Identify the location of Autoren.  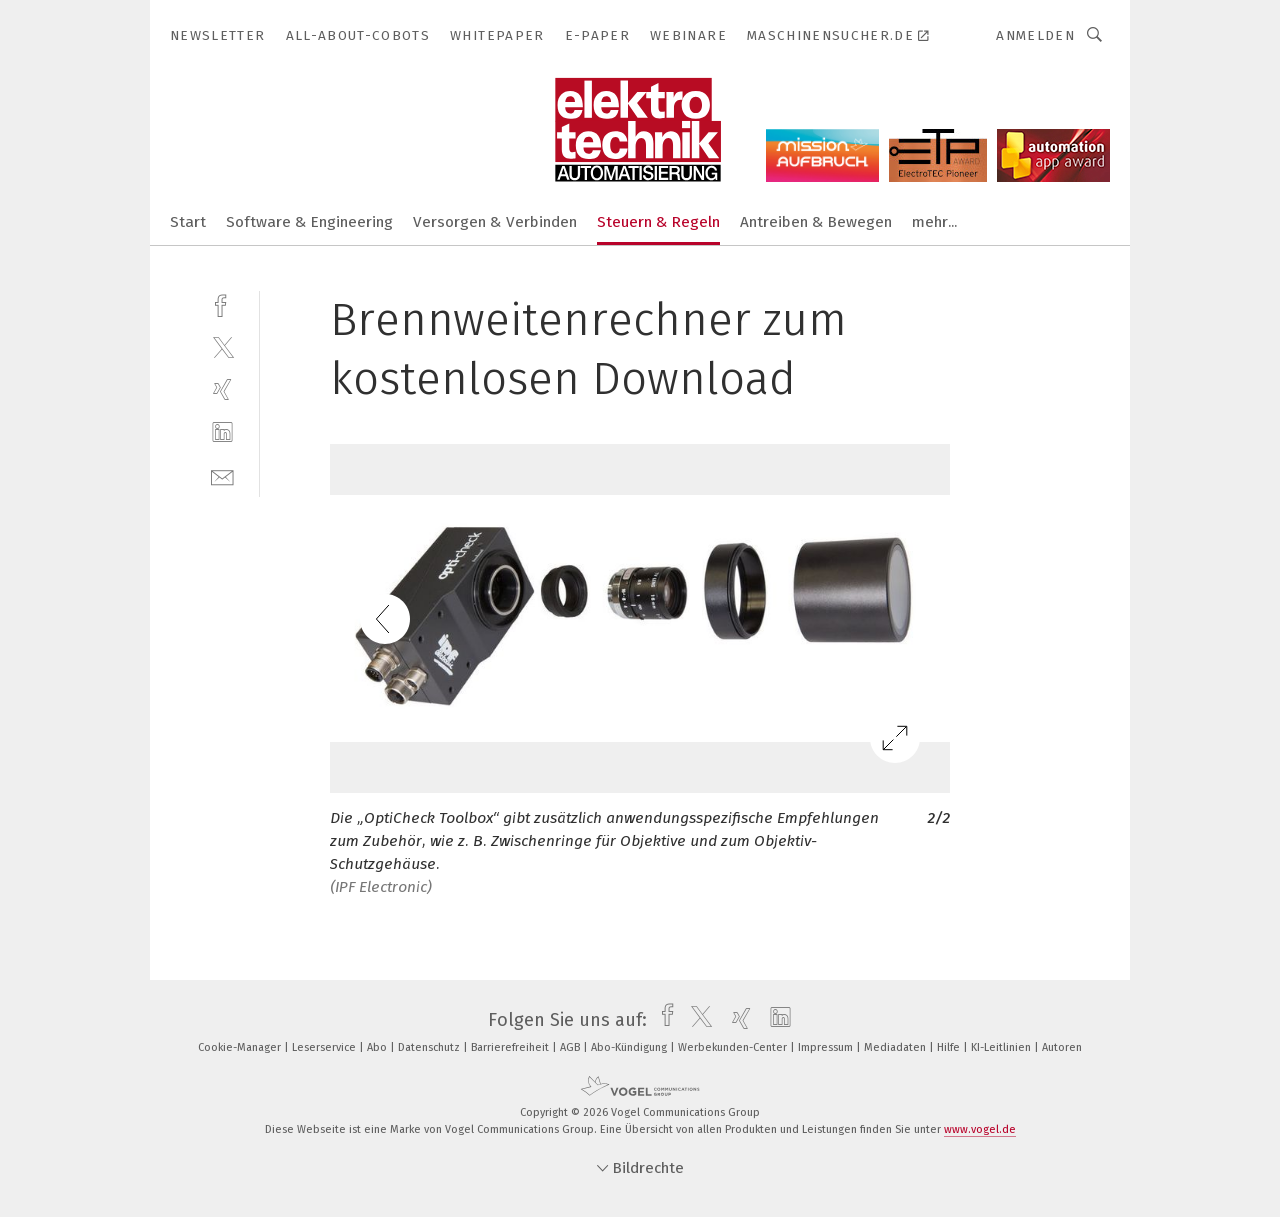
(1062, 1047).